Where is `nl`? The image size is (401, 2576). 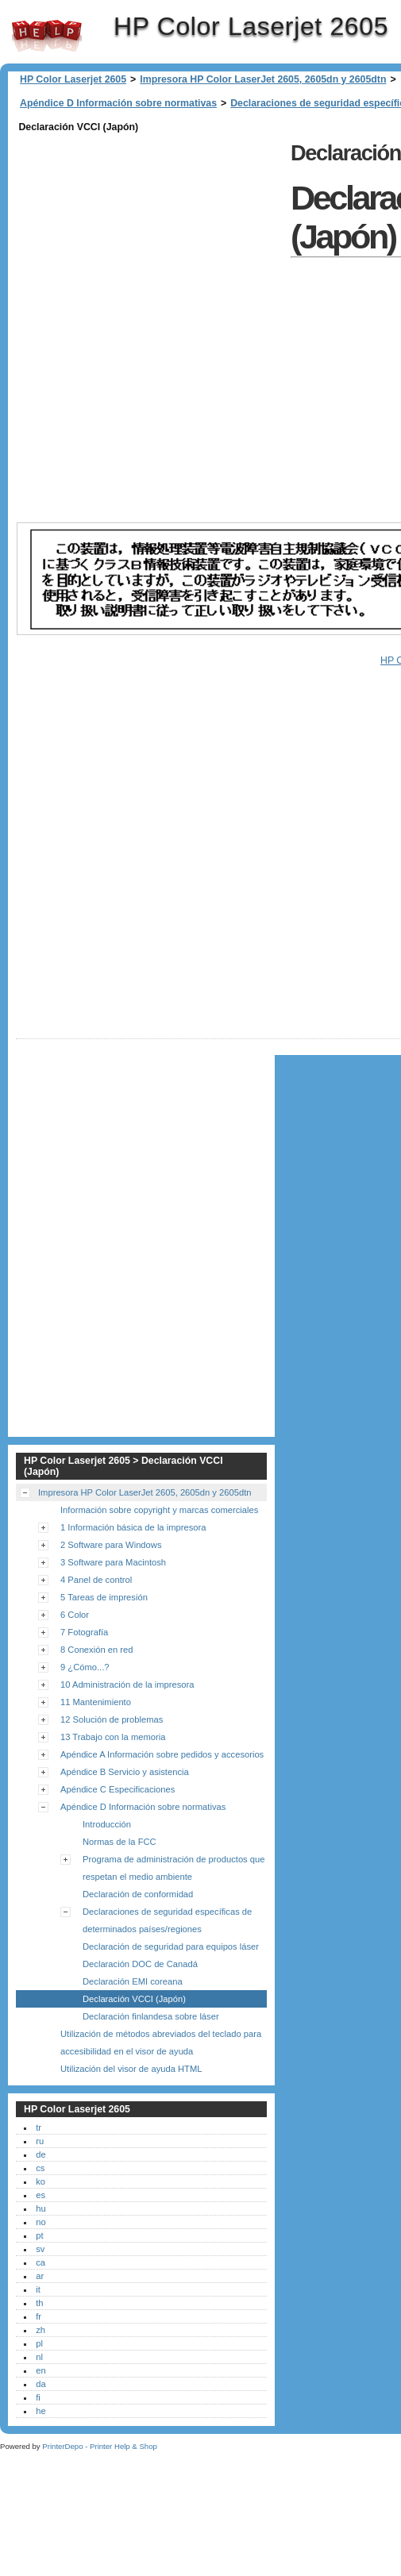 nl is located at coordinates (39, 2357).